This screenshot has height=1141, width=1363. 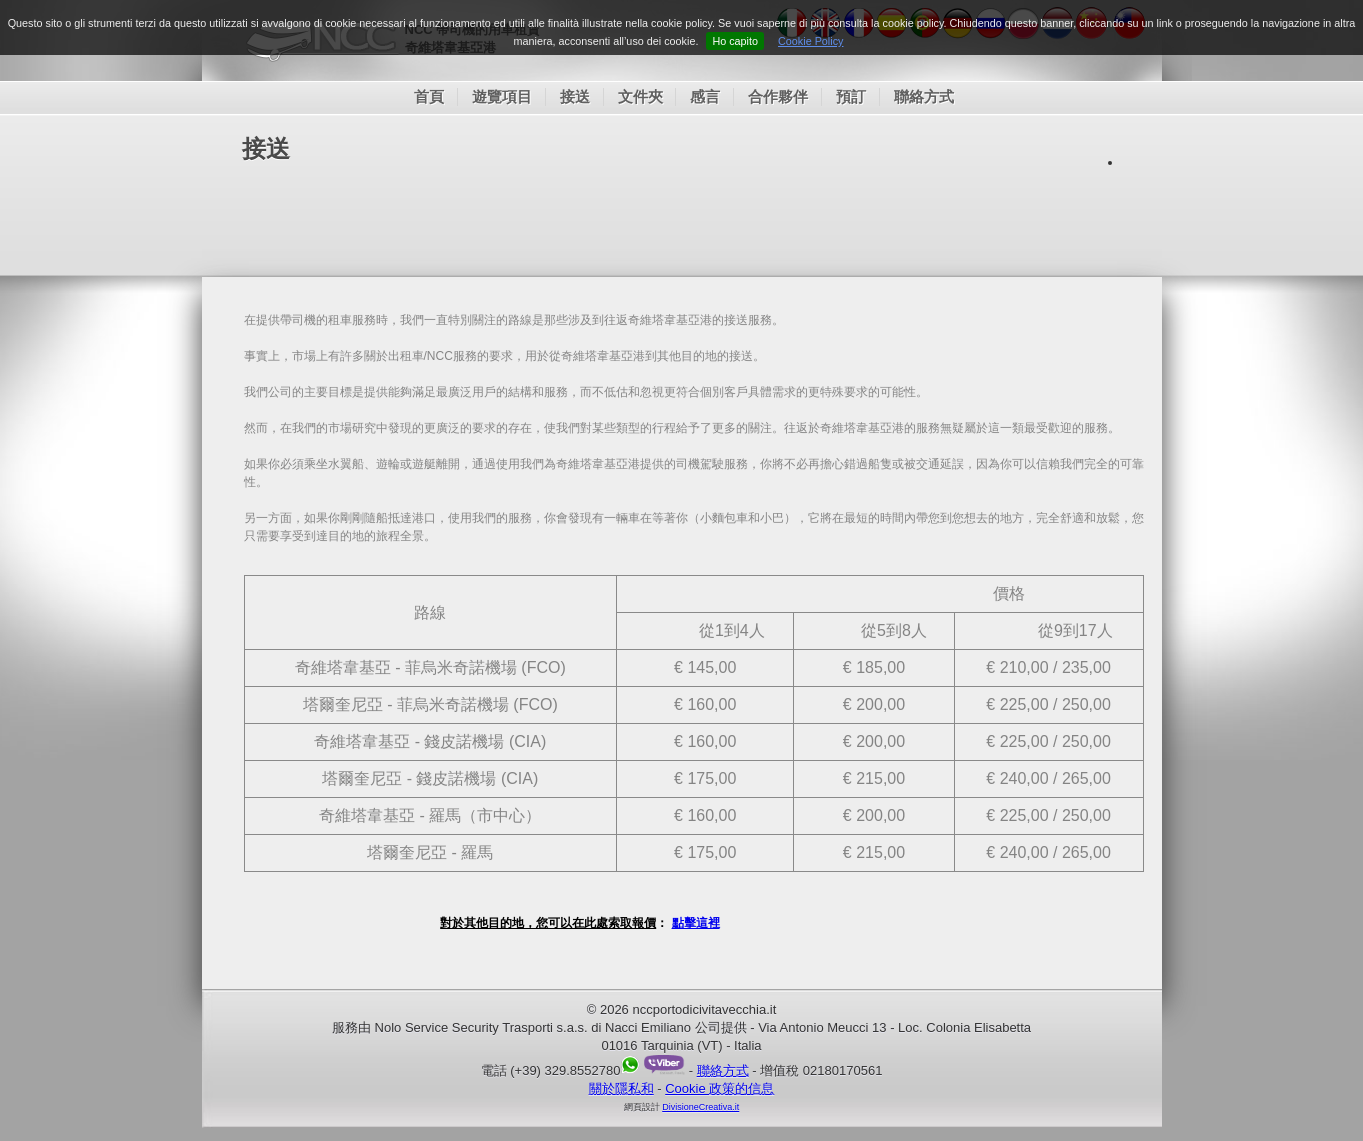 What do you see at coordinates (719, 1088) in the screenshot?
I see `Cookie 政策的信息` at bounding box center [719, 1088].